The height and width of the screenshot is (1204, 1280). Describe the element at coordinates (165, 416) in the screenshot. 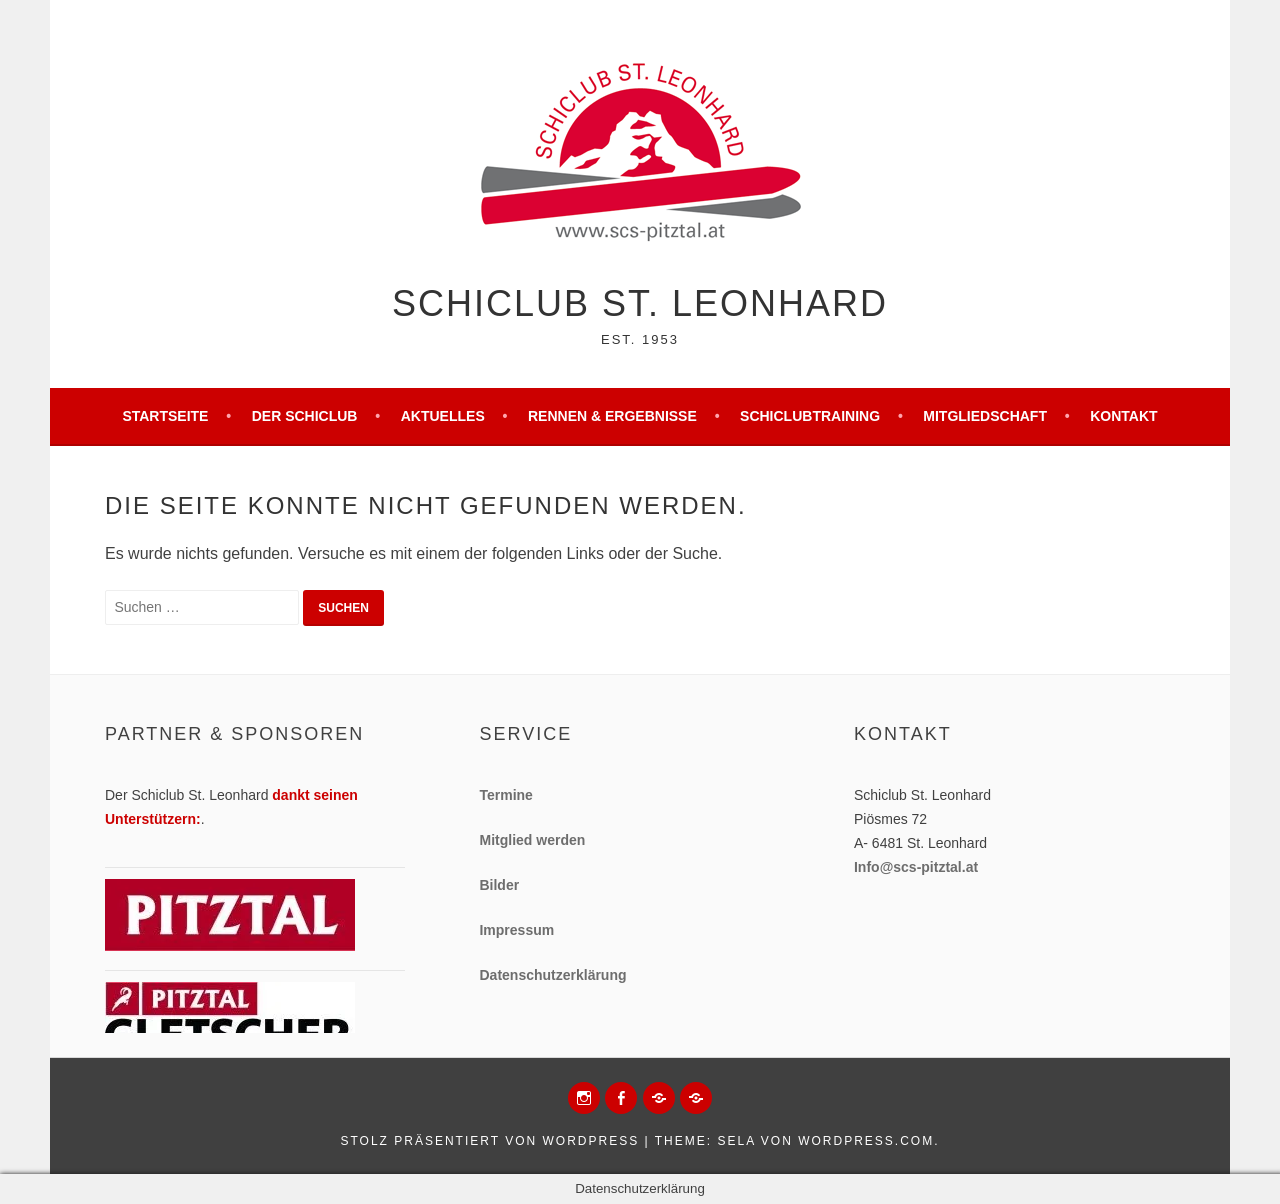

I see `Startseite` at that location.